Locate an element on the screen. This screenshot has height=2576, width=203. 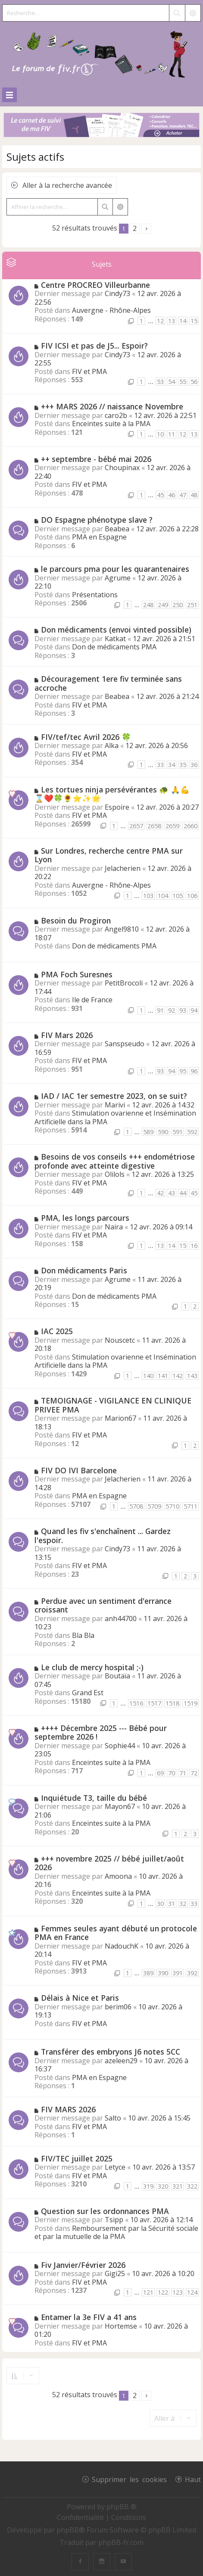
Stimulation ovarienne et Insémination Artificielle dans la PMA is located at coordinates (115, 1117).